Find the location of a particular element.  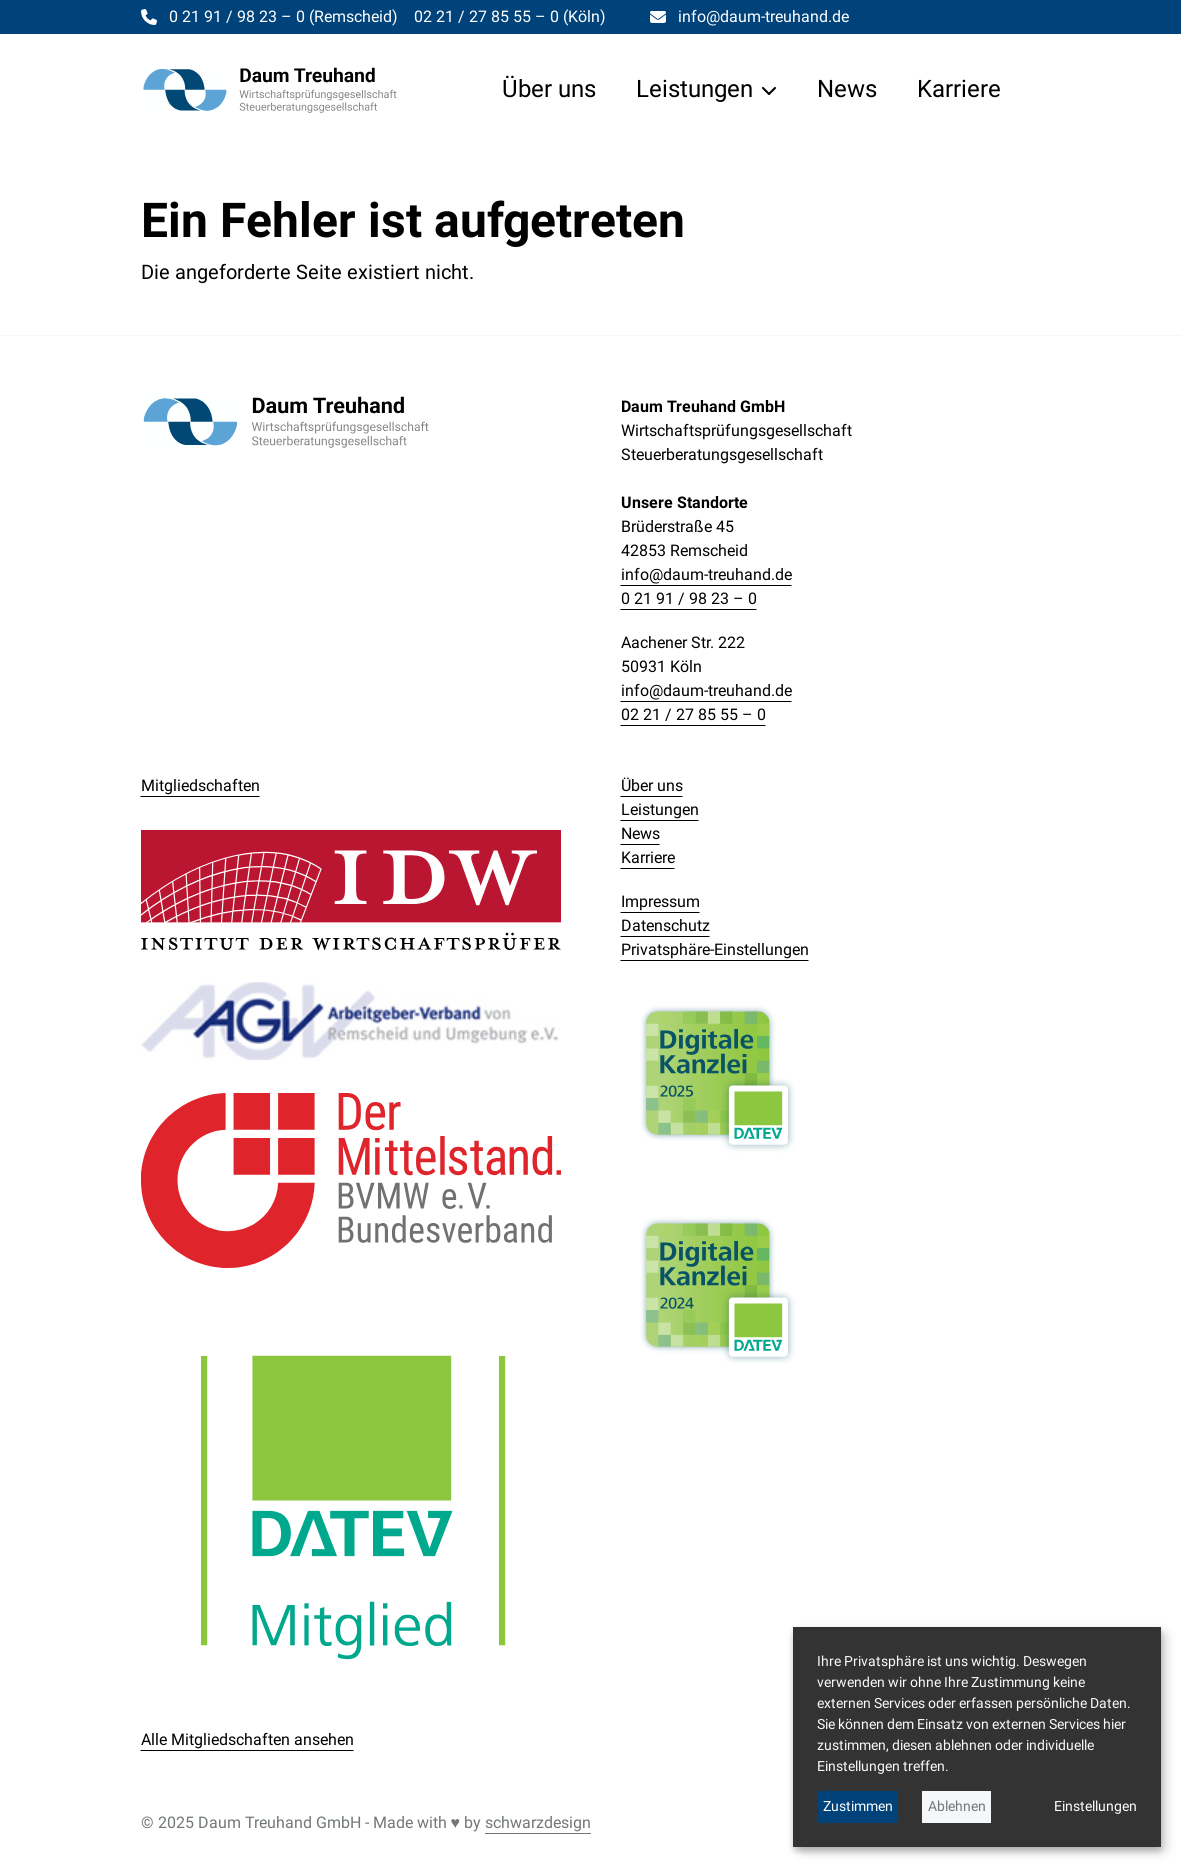

Einstellungen is located at coordinates (1095, 1806).